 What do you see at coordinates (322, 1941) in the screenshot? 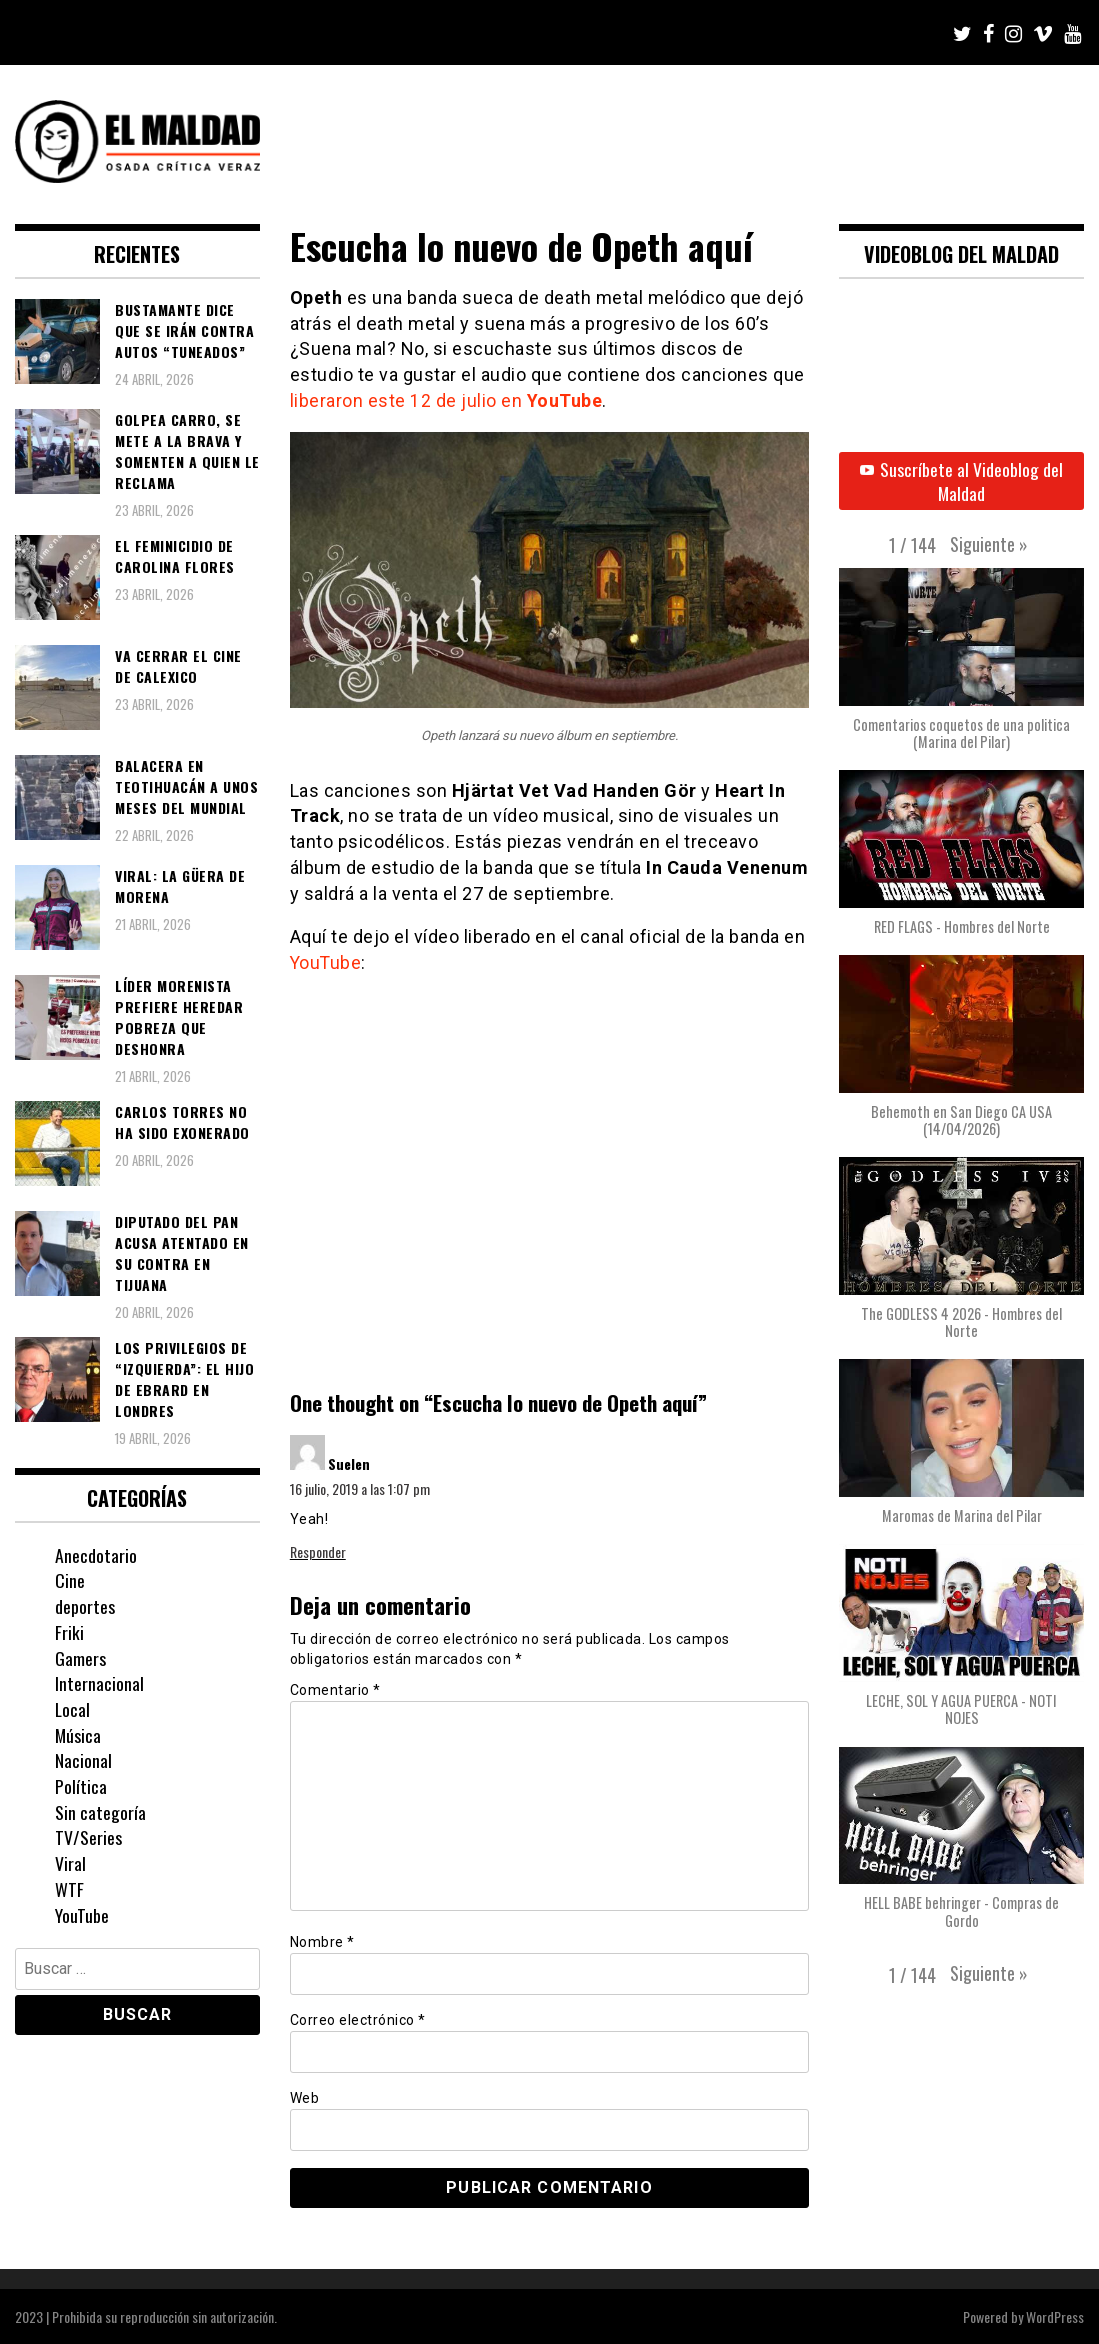
I see `Nombre` at bounding box center [322, 1941].